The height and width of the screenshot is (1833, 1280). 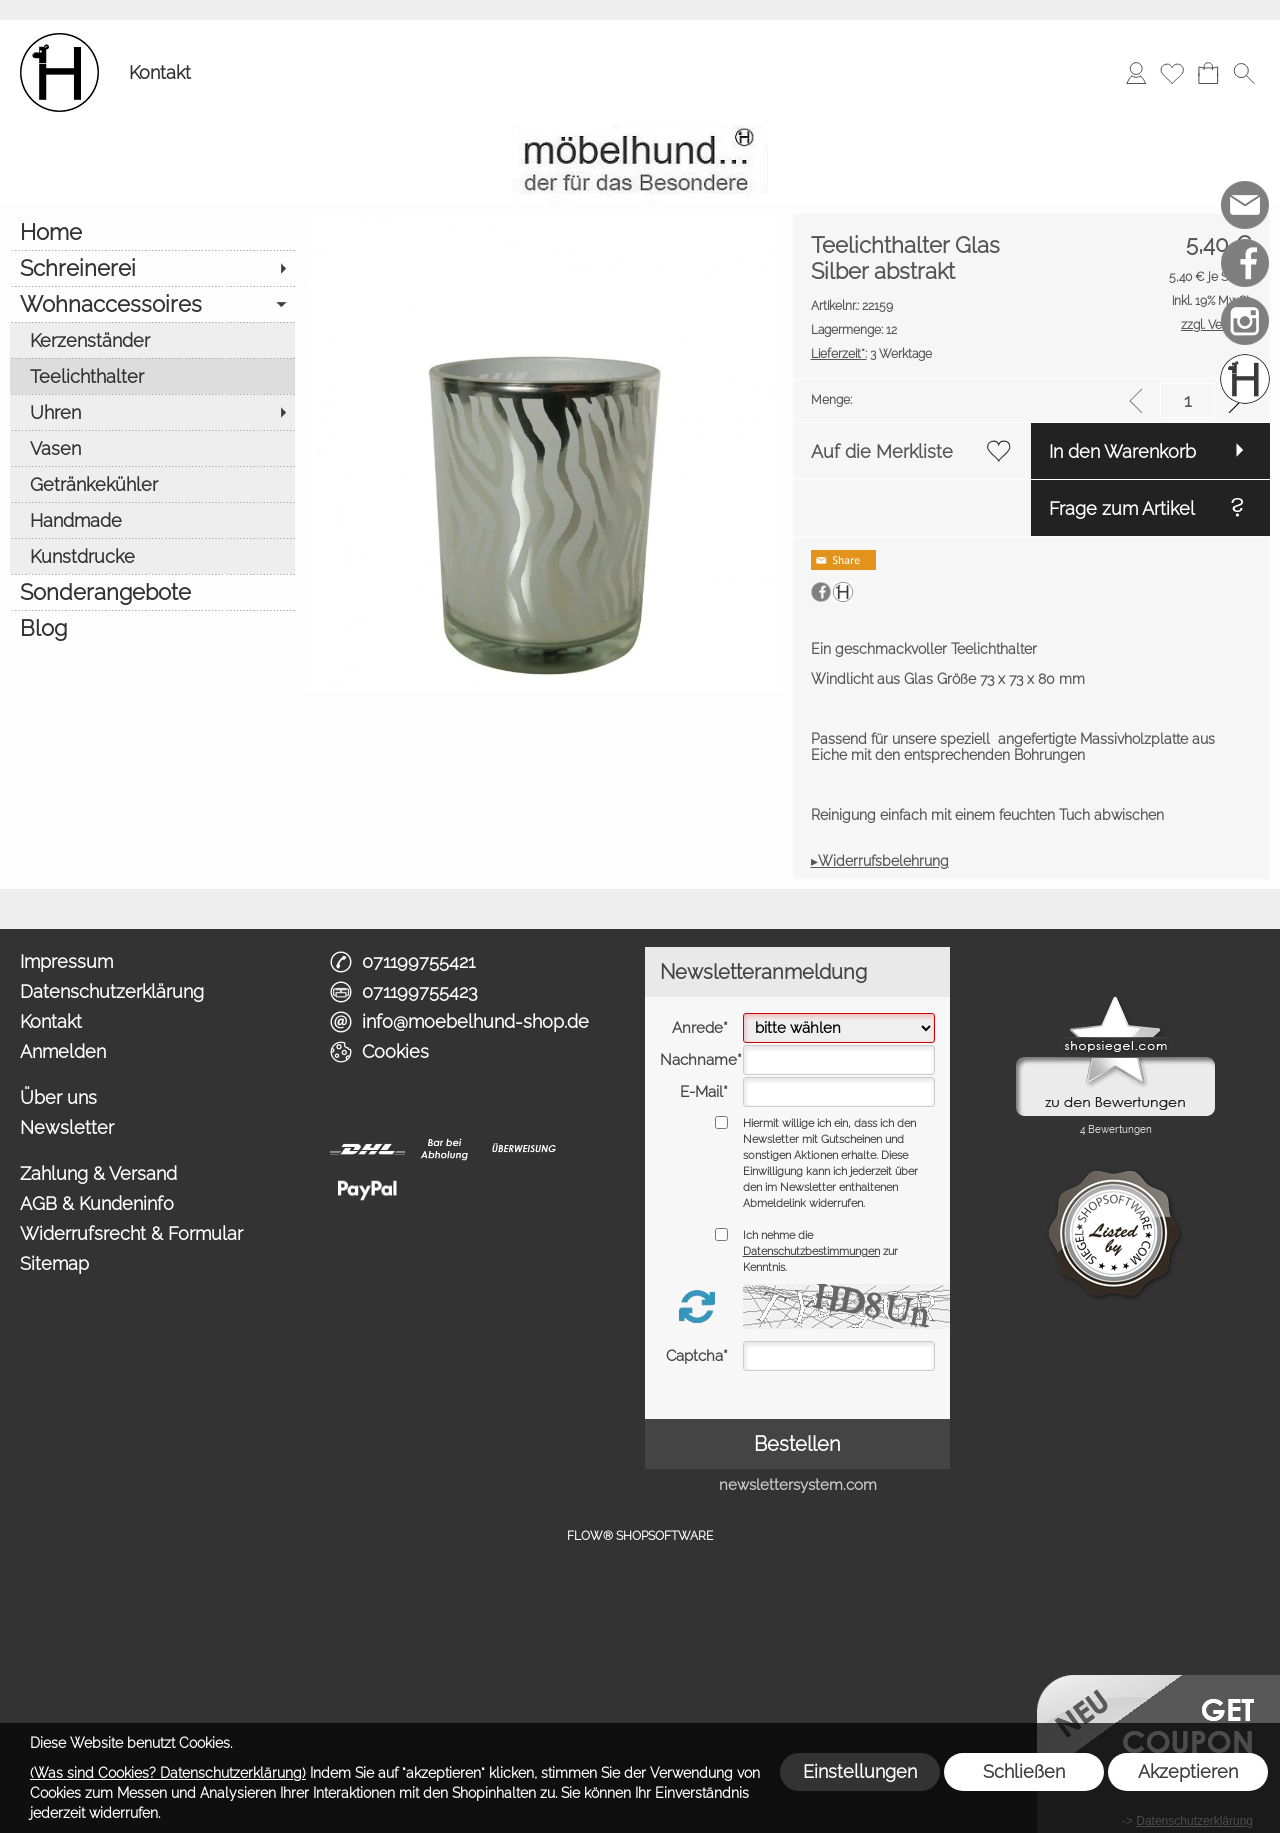 What do you see at coordinates (112, 991) in the screenshot?
I see `Datenschutzerklärung` at bounding box center [112, 991].